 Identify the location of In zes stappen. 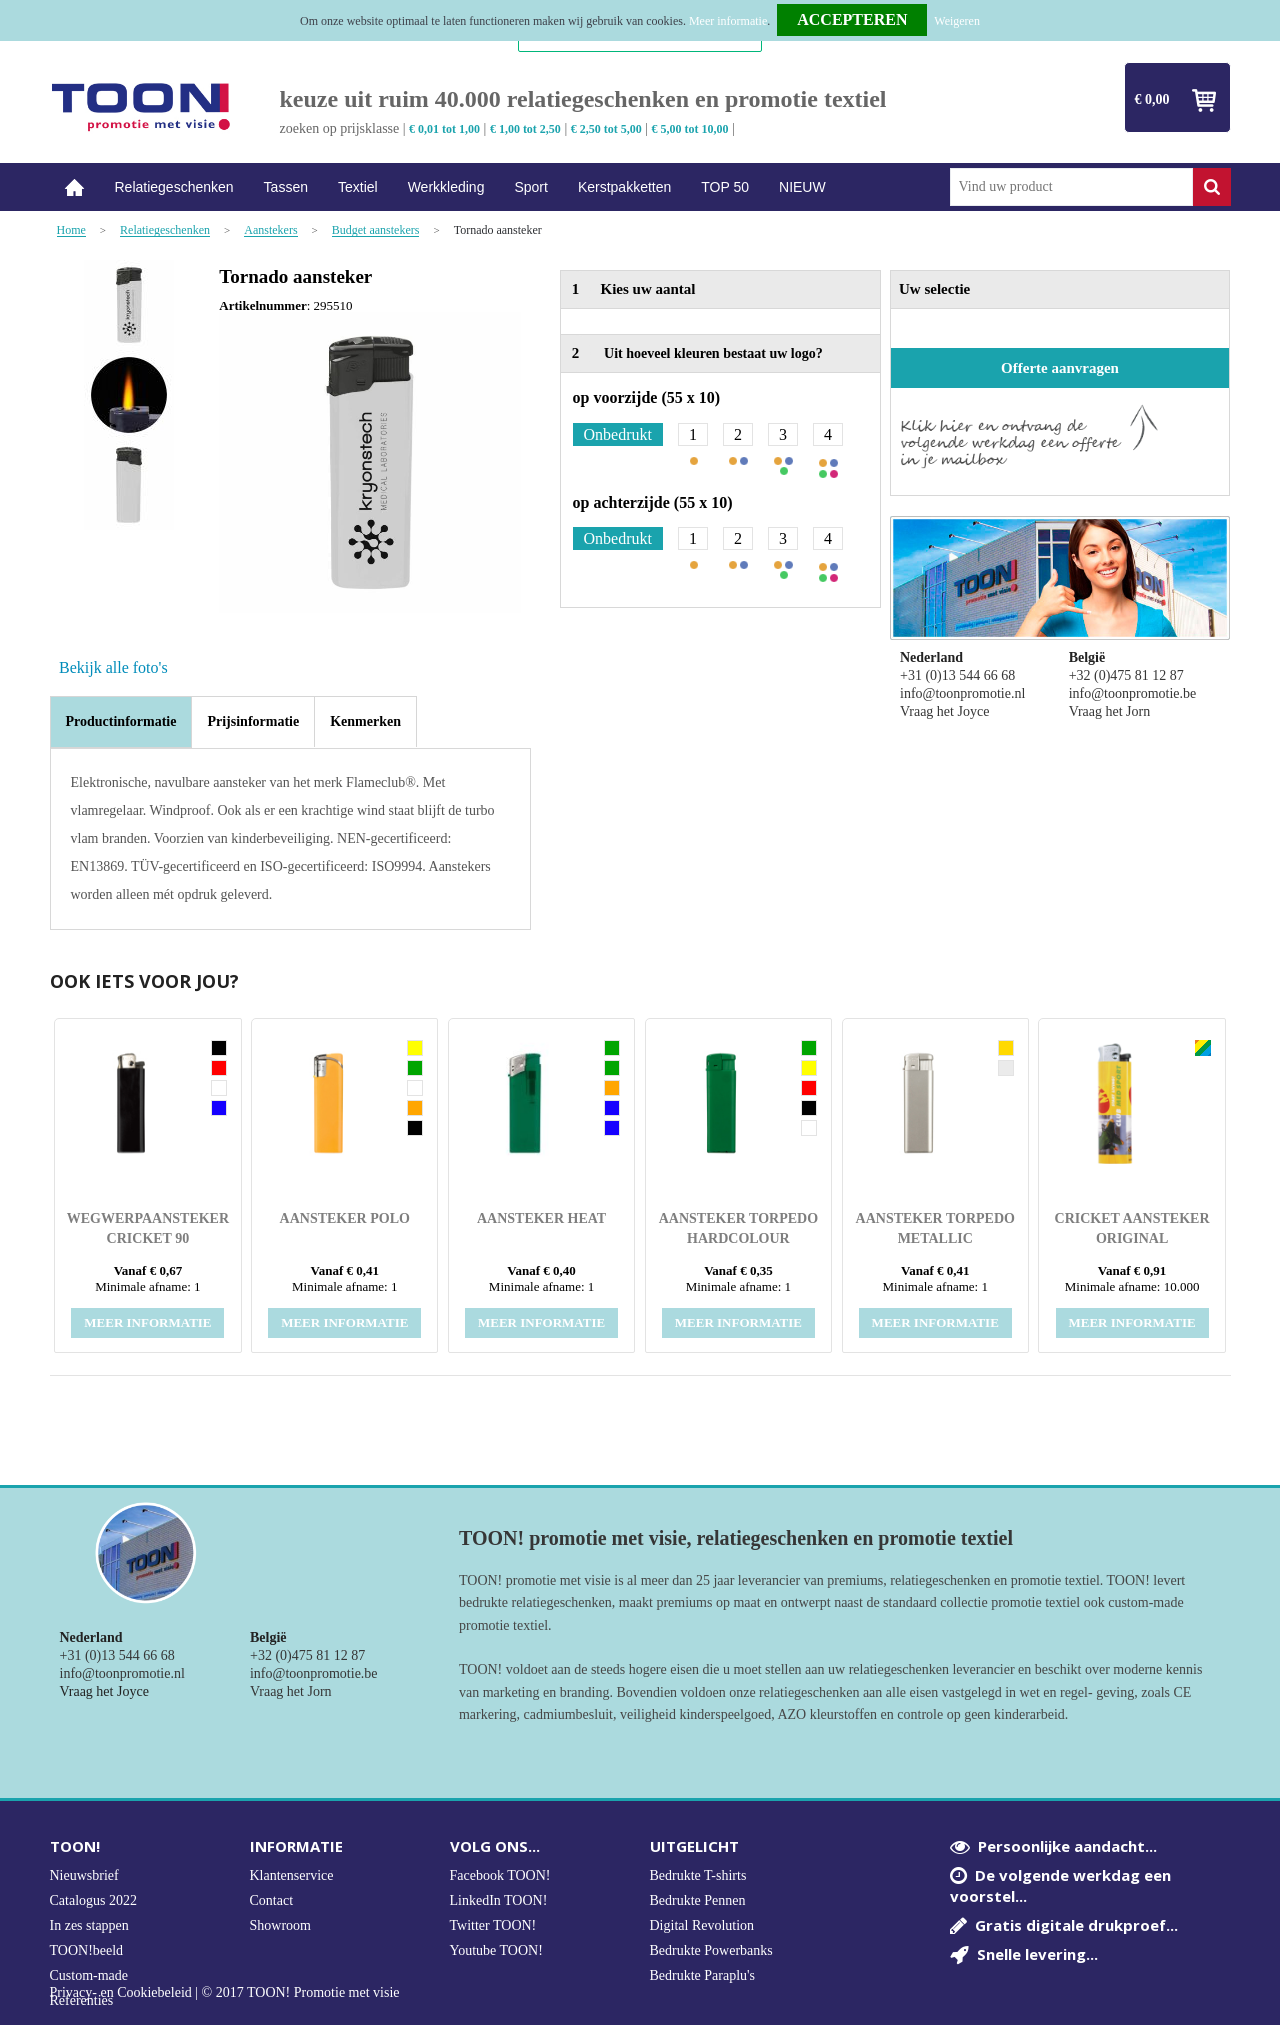
(89, 1925).